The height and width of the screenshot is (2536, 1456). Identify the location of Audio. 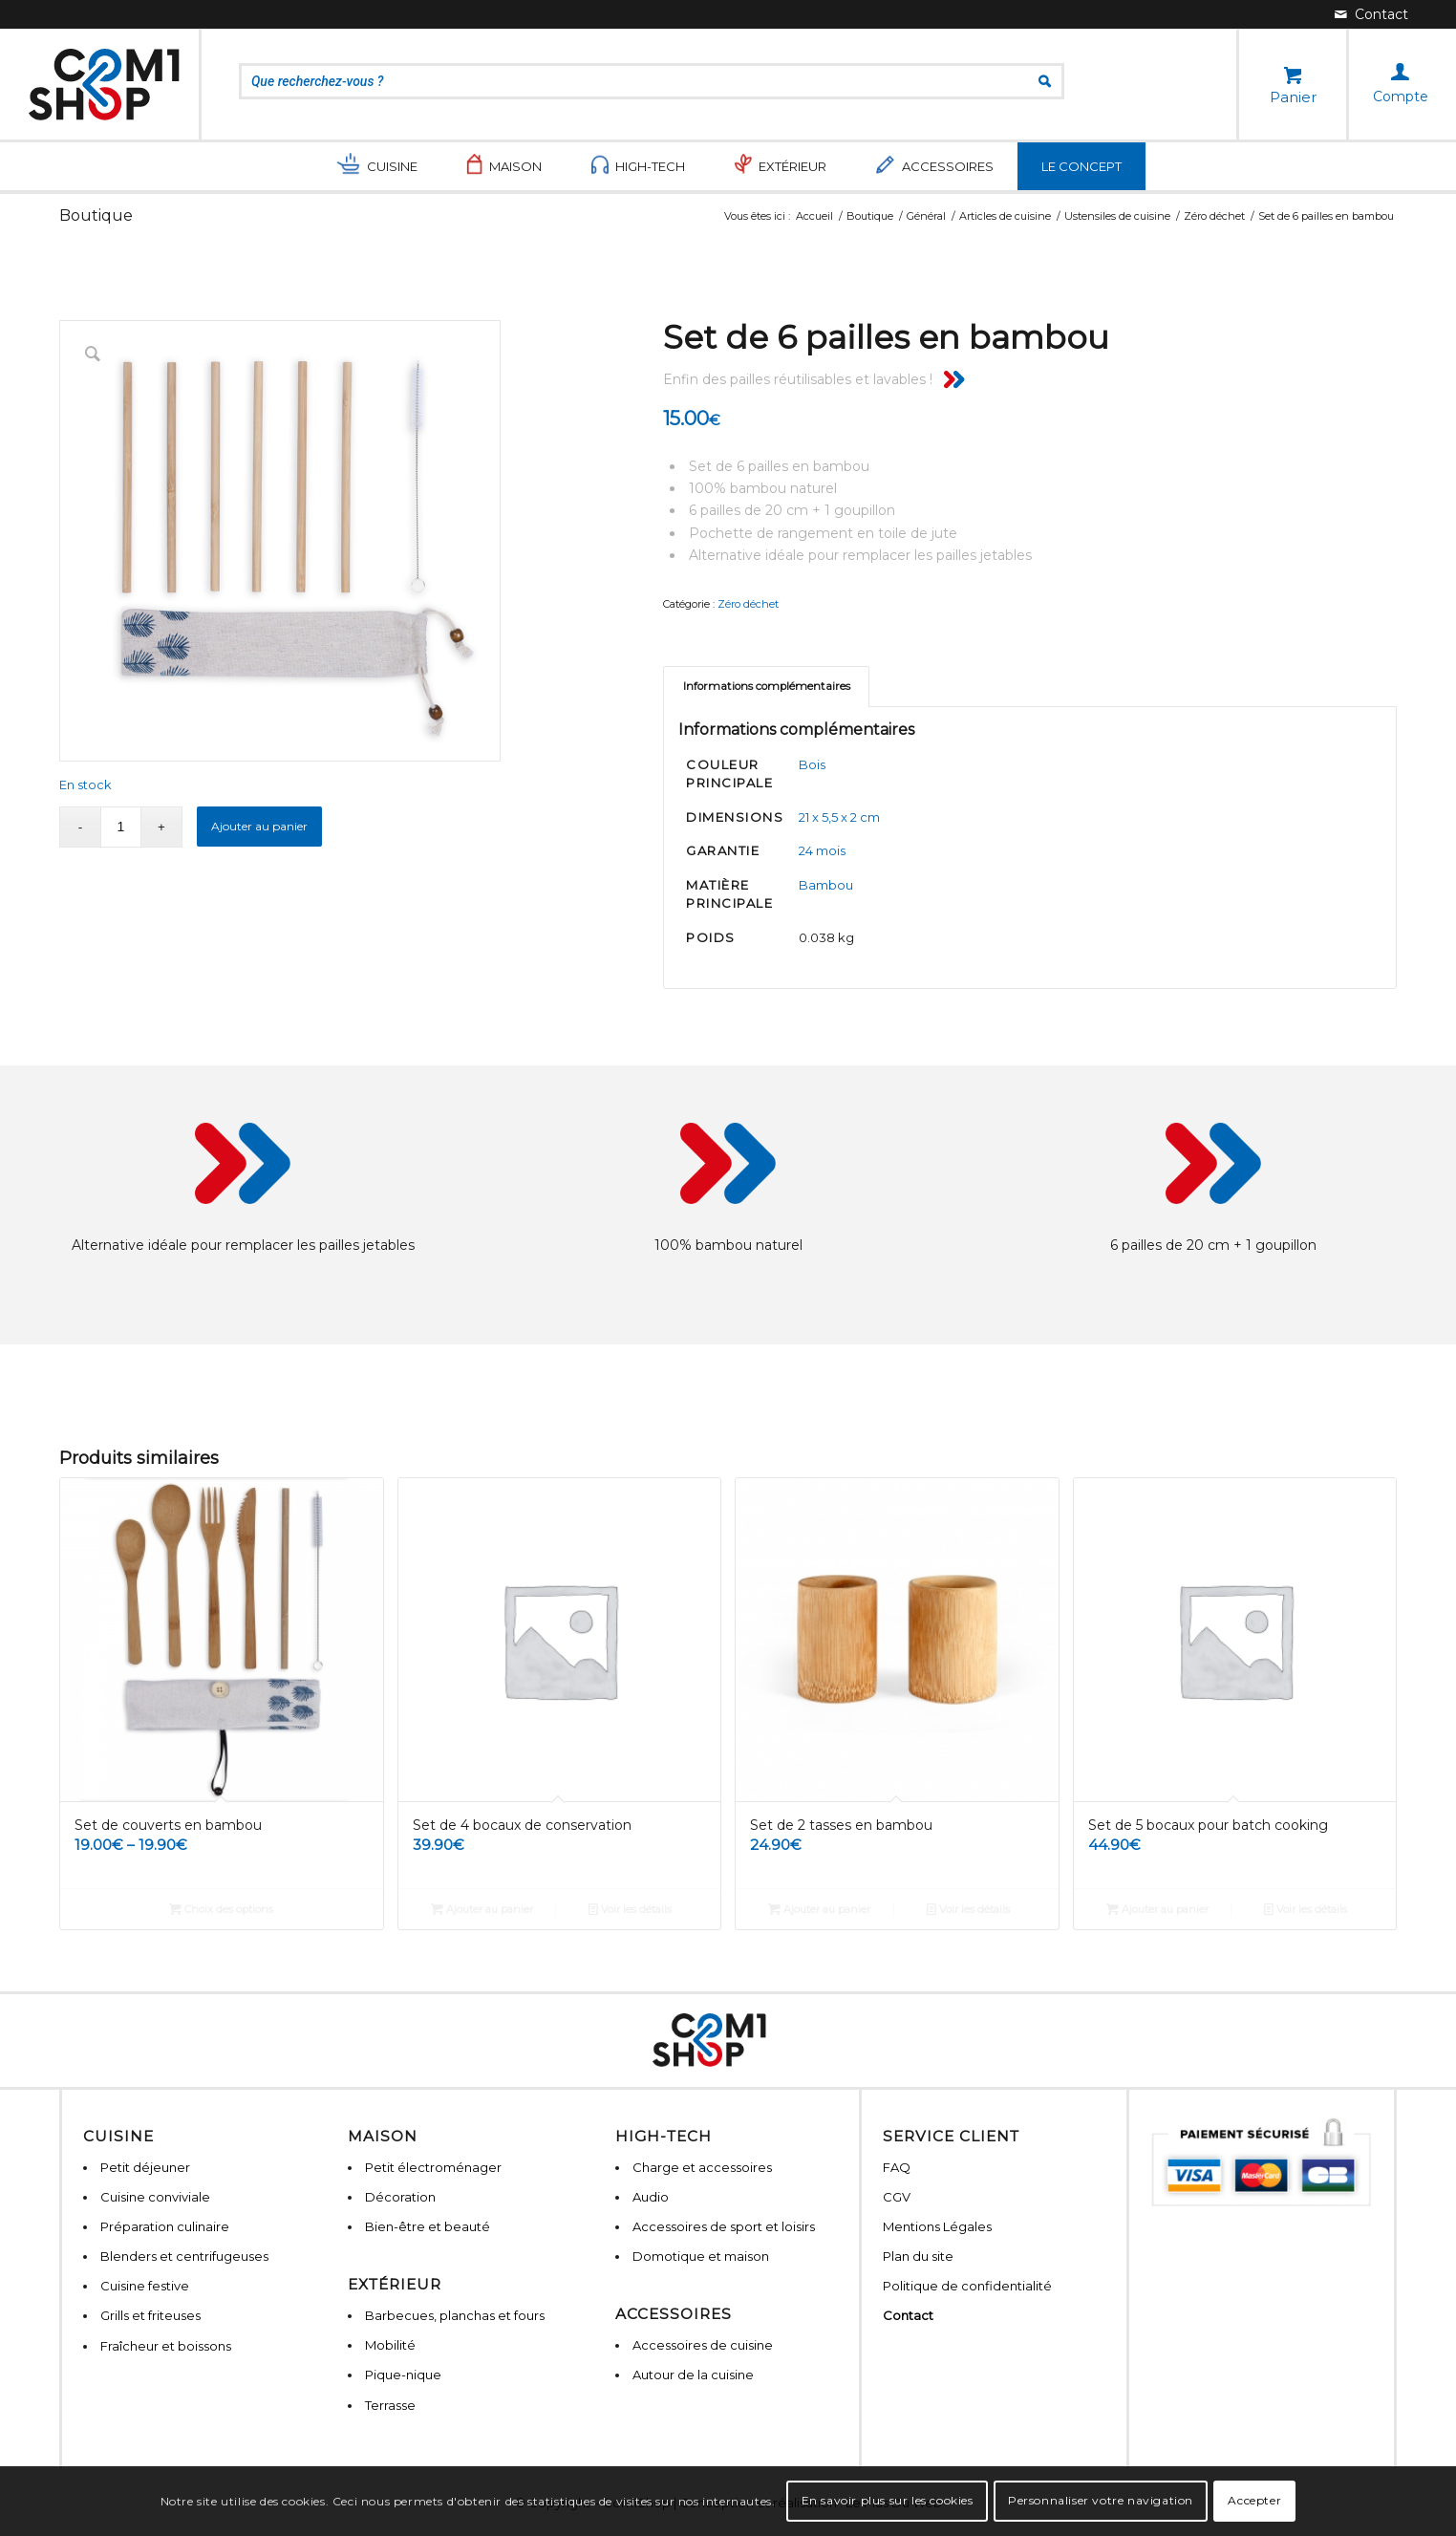
(650, 2196).